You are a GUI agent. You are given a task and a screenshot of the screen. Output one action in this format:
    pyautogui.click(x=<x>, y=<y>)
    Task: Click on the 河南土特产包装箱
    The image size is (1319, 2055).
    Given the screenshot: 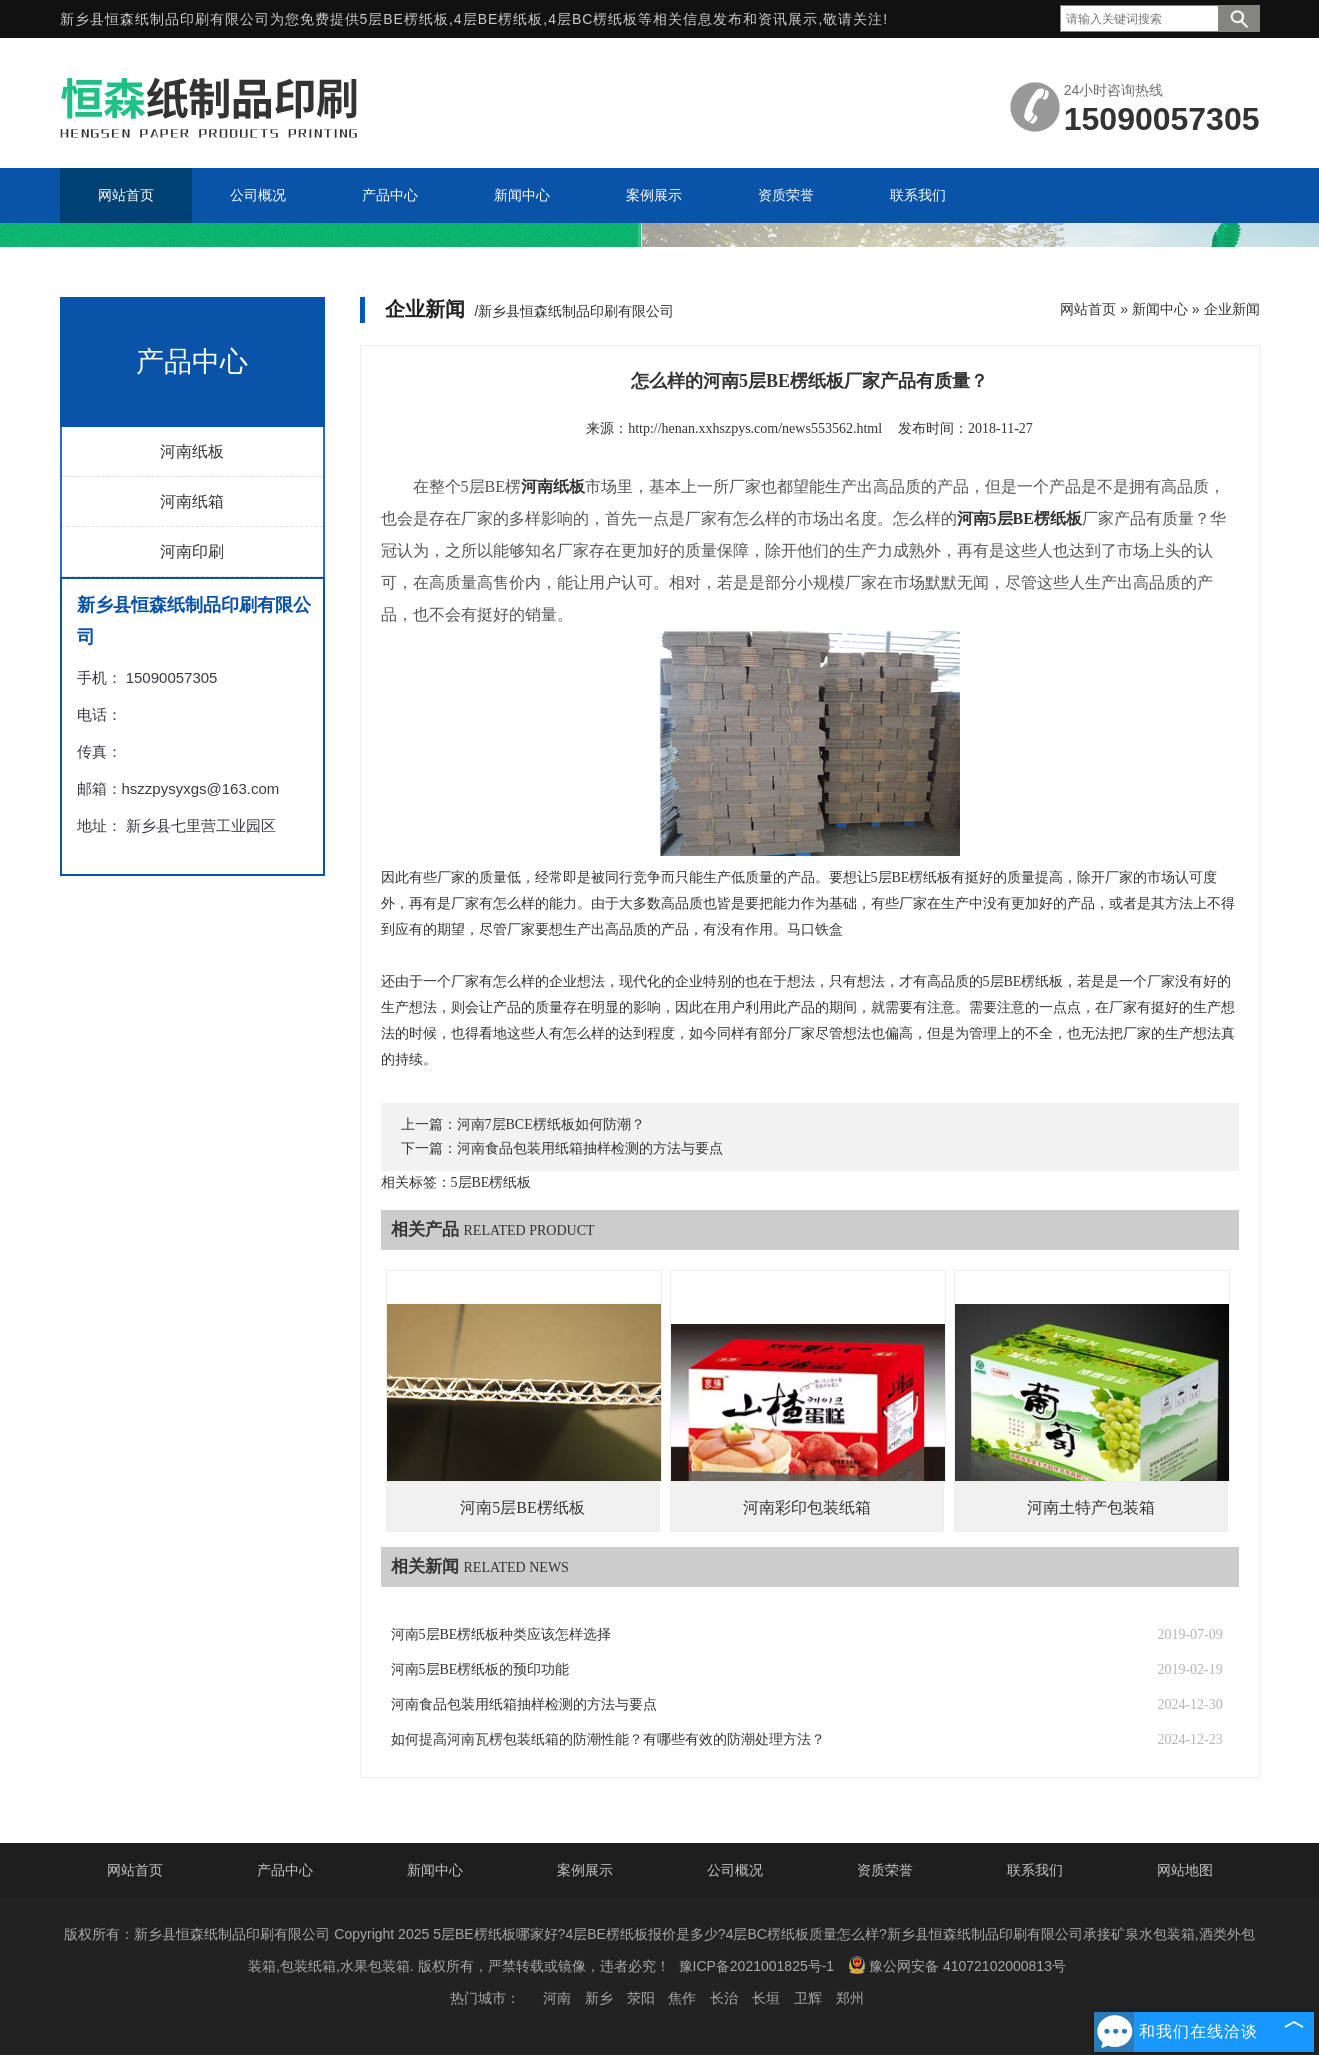 What is the action you would take?
    pyautogui.click(x=1091, y=1507)
    